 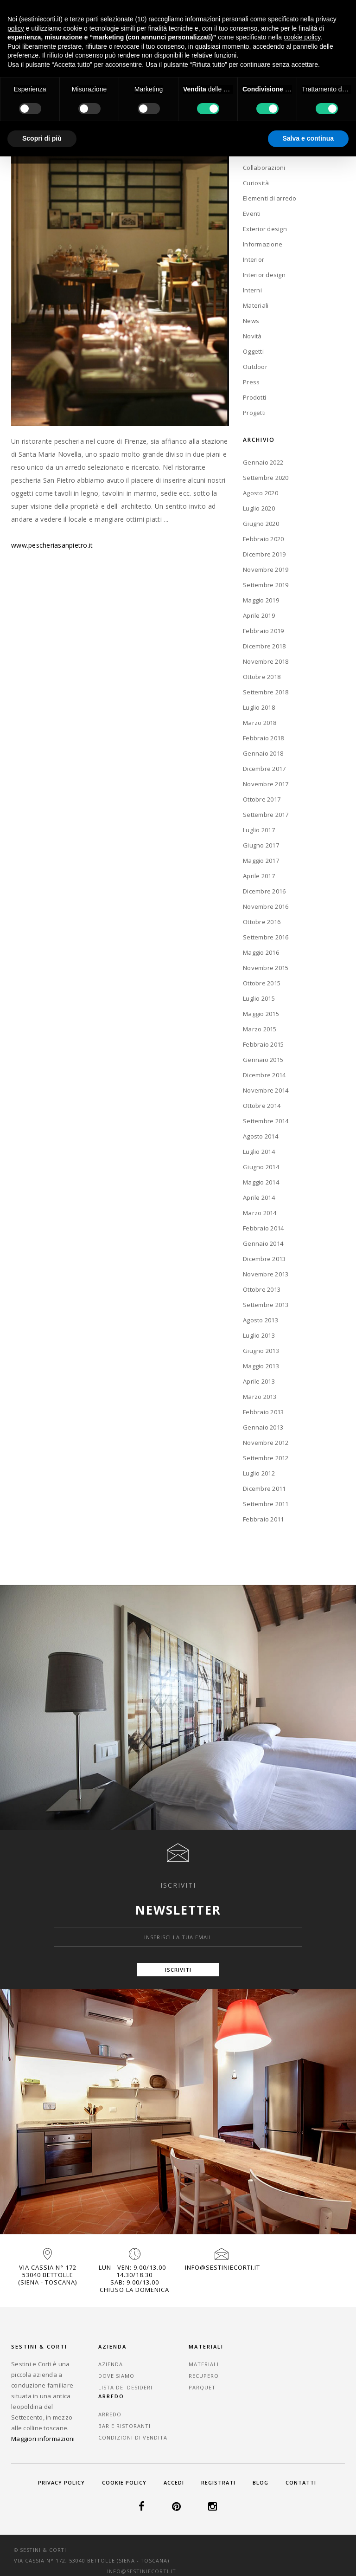 I want to click on Giugno 2020, so click(x=261, y=523).